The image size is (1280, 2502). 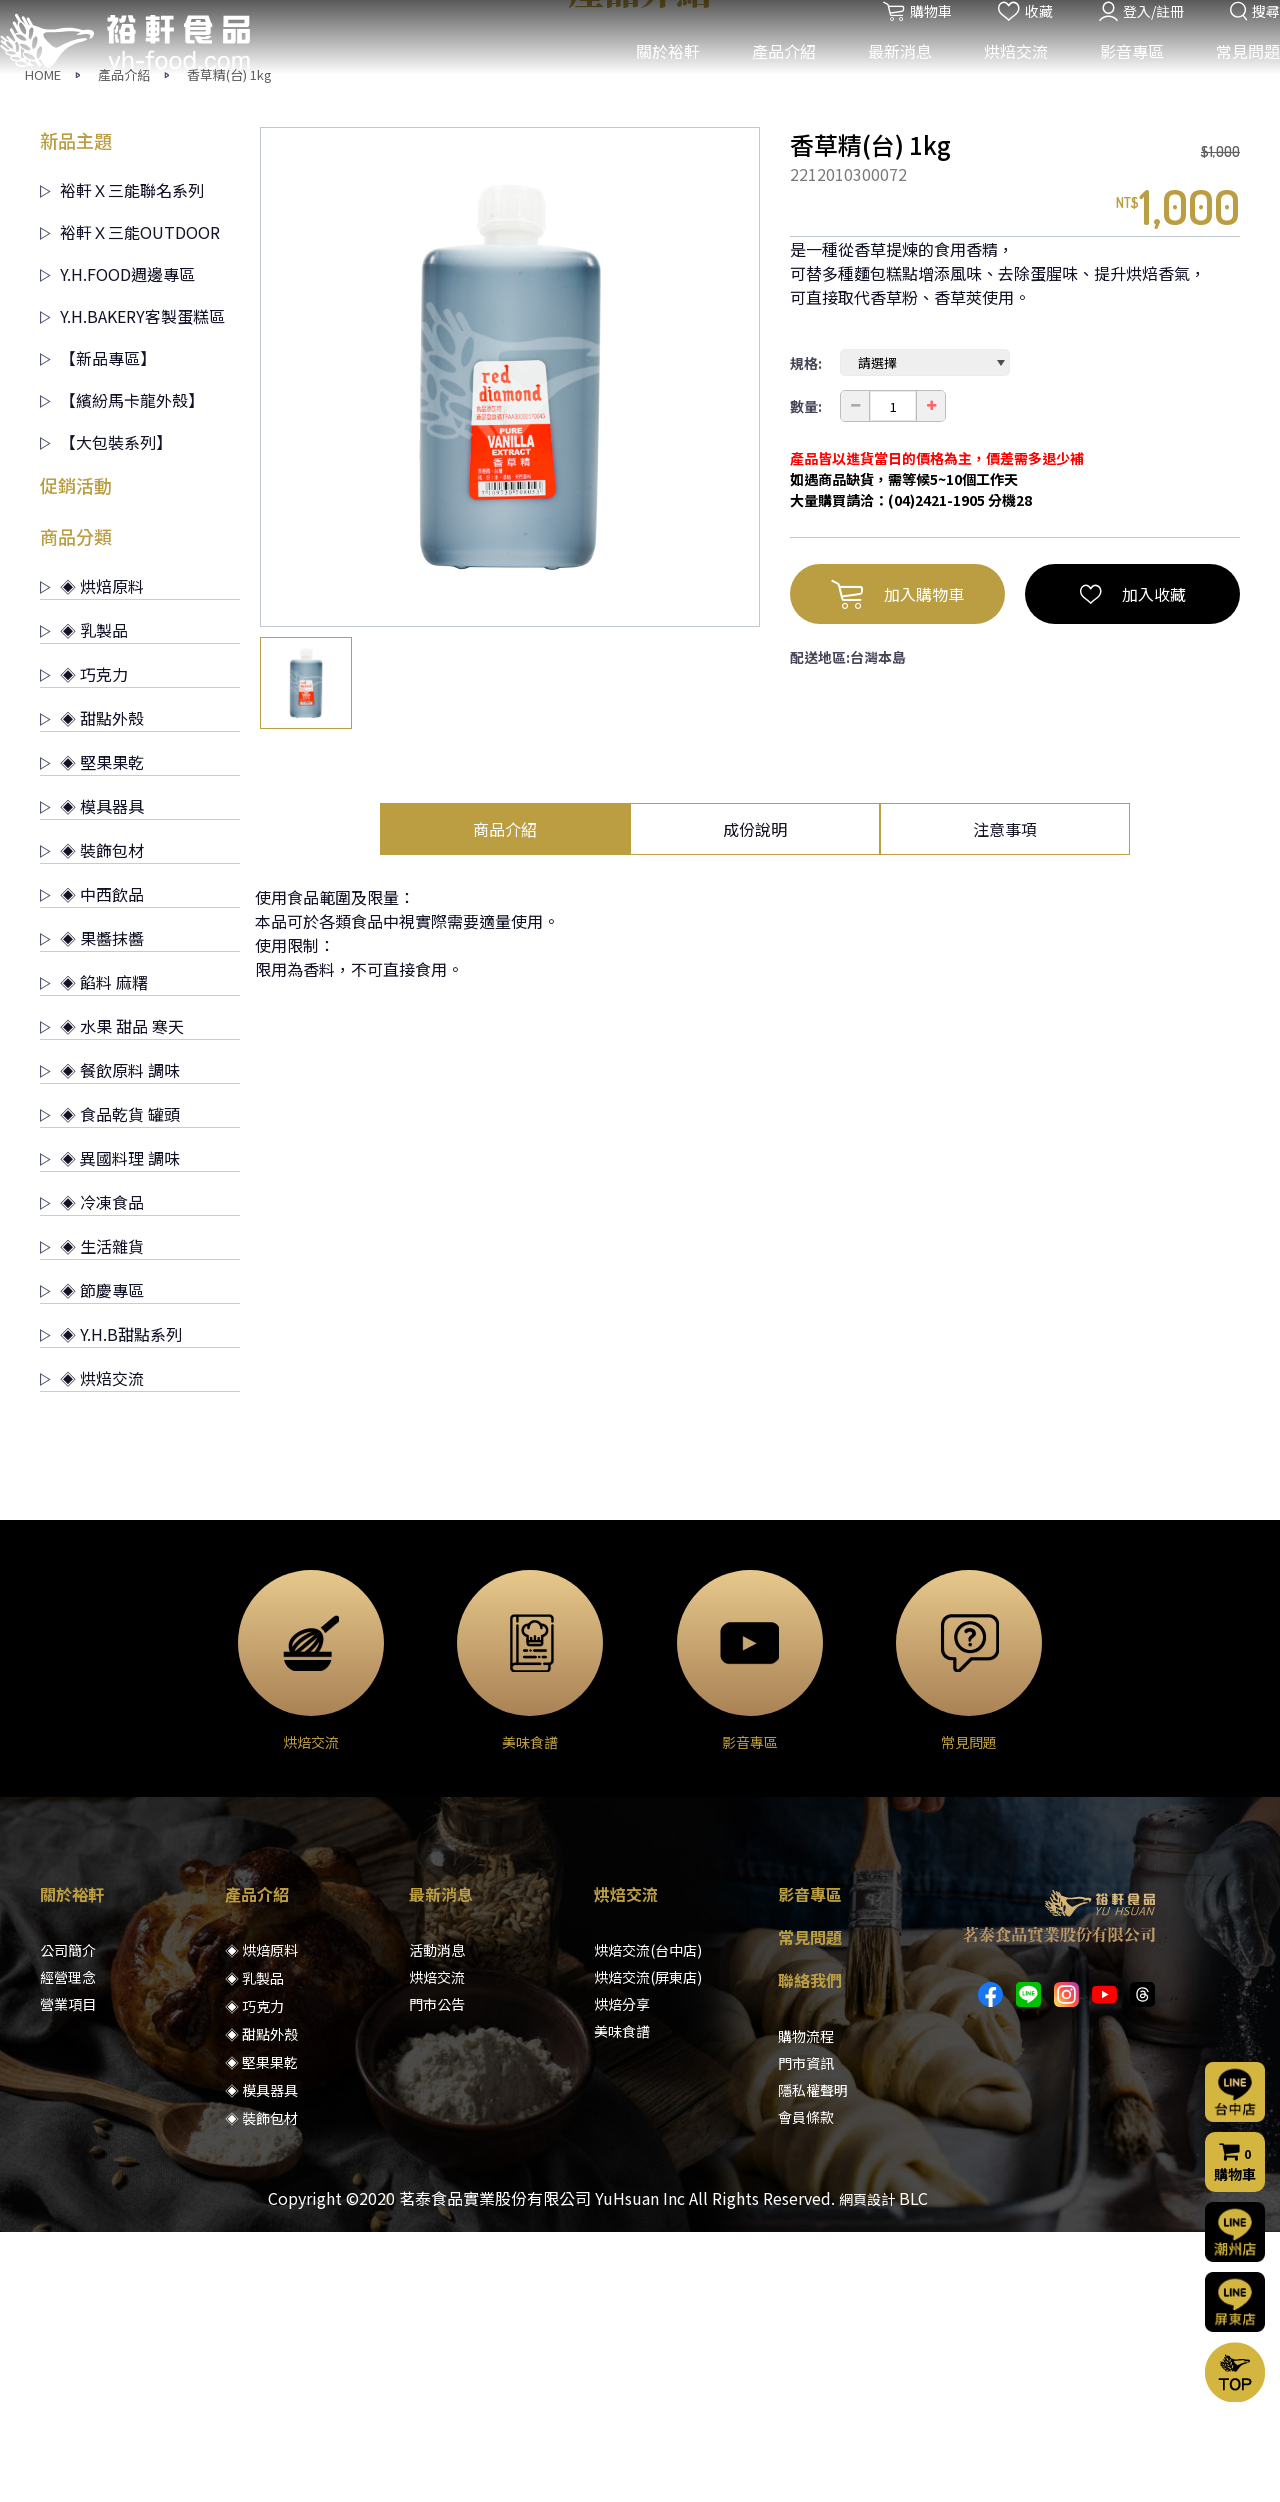 What do you see at coordinates (769, 78) in the screenshot?
I see `產品介紹` at bounding box center [769, 78].